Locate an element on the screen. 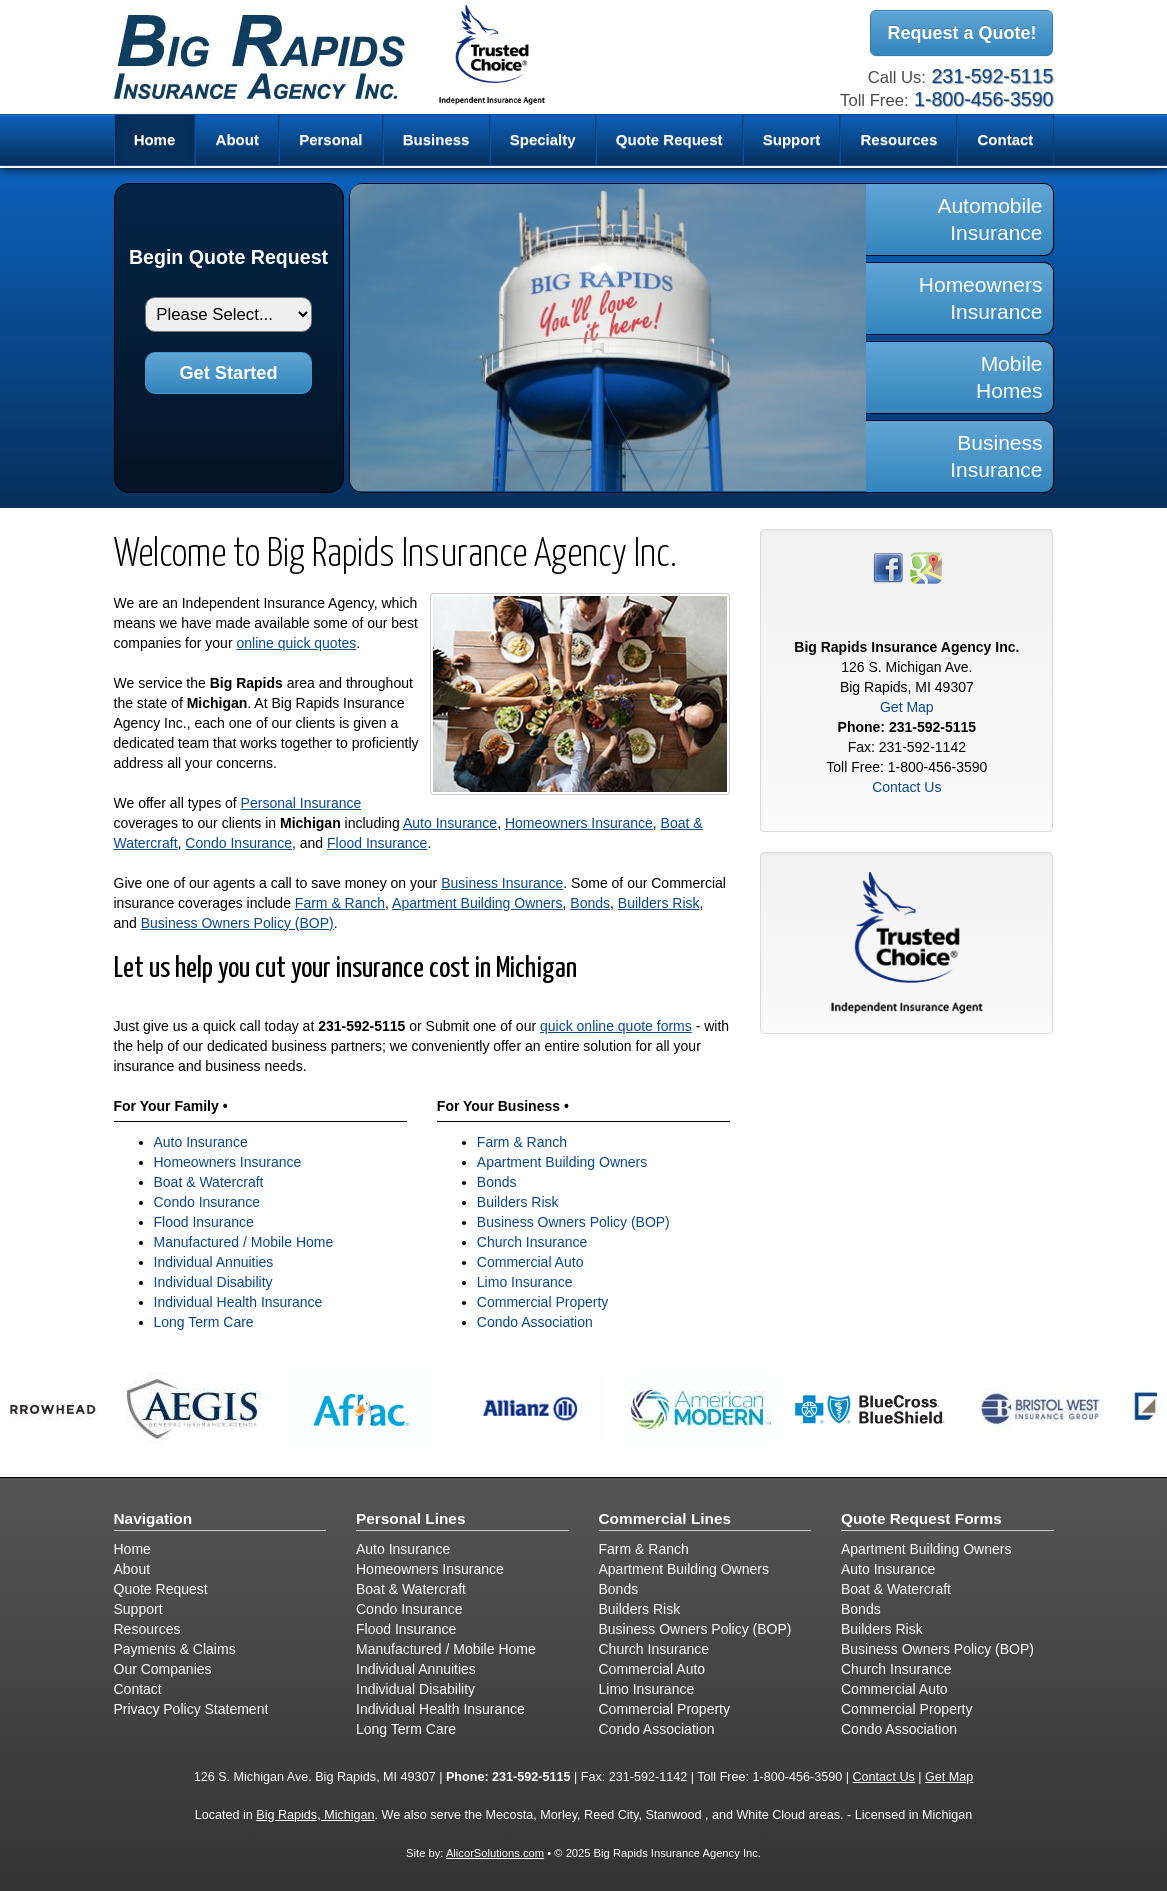 Image resolution: width=1167 pixels, height=1891 pixels. [Visit Google Places (opens in a new tab)] is located at coordinates (926, 566).